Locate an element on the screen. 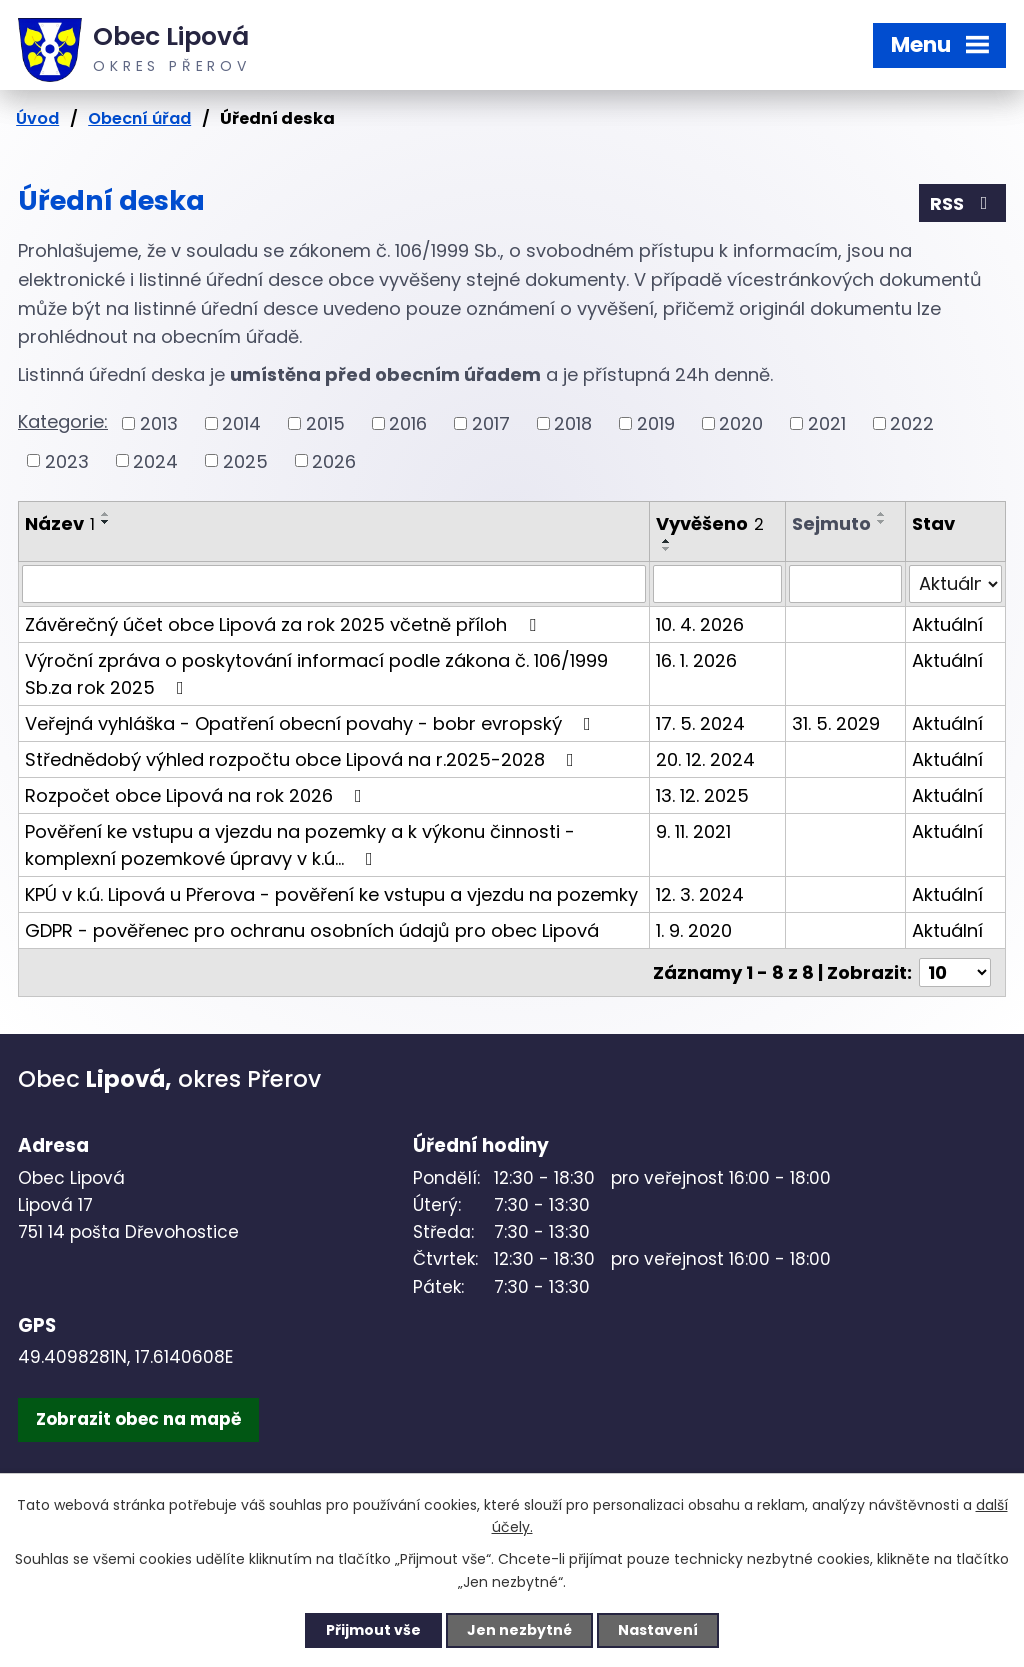 Image resolution: width=1024 pixels, height=1667 pixels. 20. 12. 2024 is located at coordinates (705, 759).